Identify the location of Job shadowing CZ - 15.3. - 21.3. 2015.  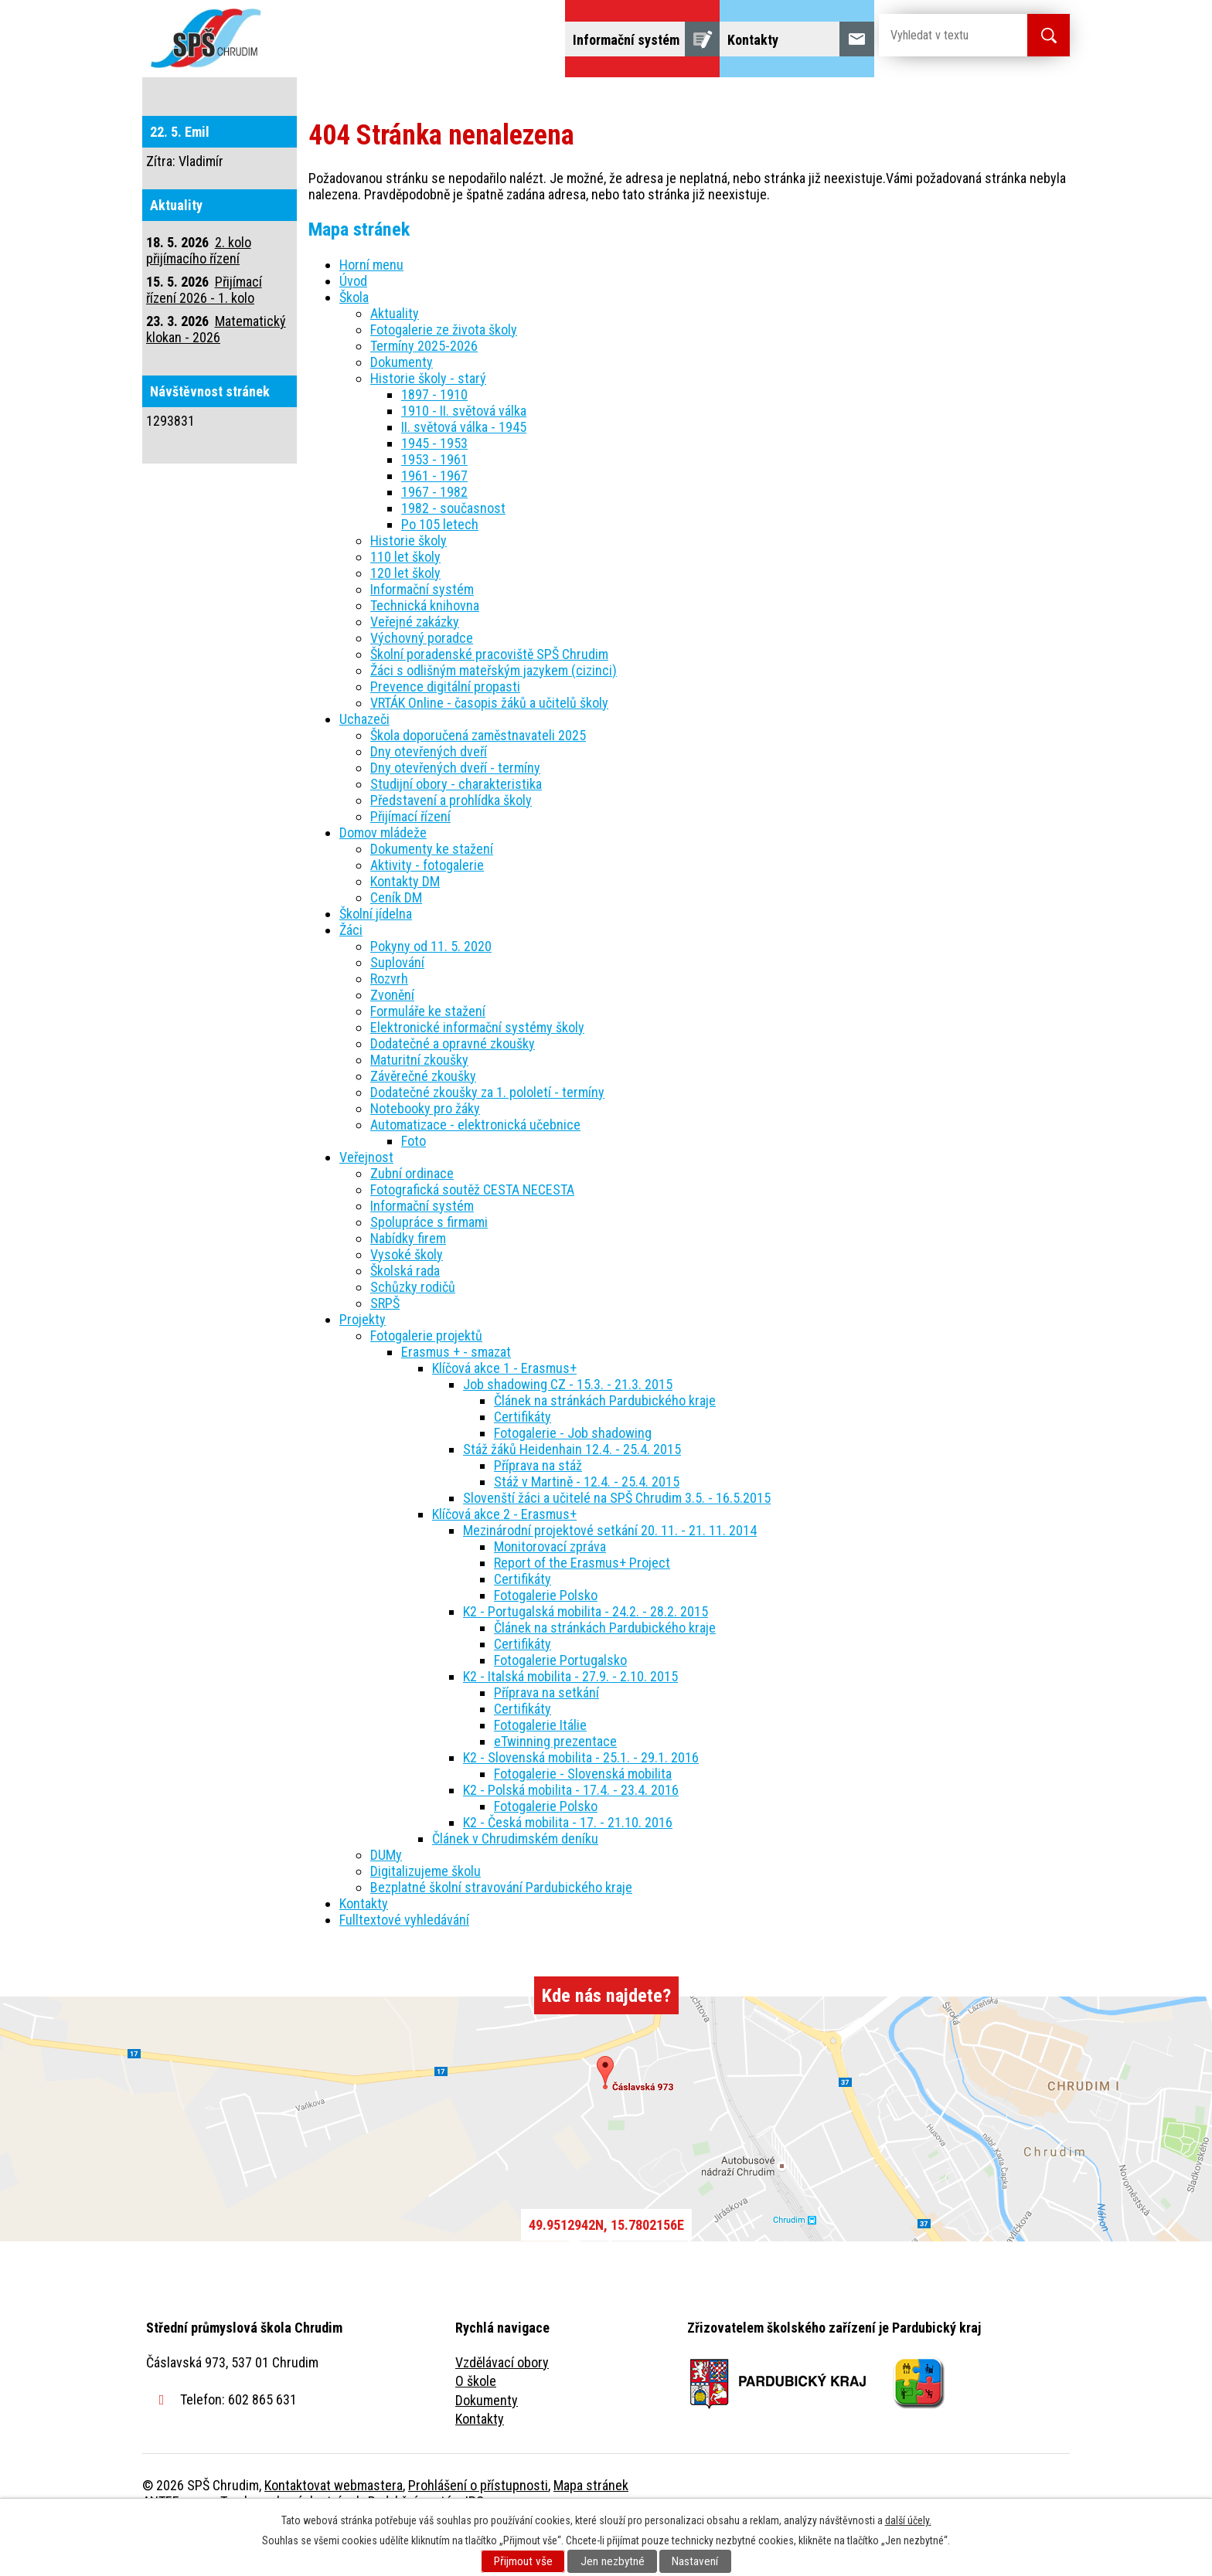
(567, 1427).